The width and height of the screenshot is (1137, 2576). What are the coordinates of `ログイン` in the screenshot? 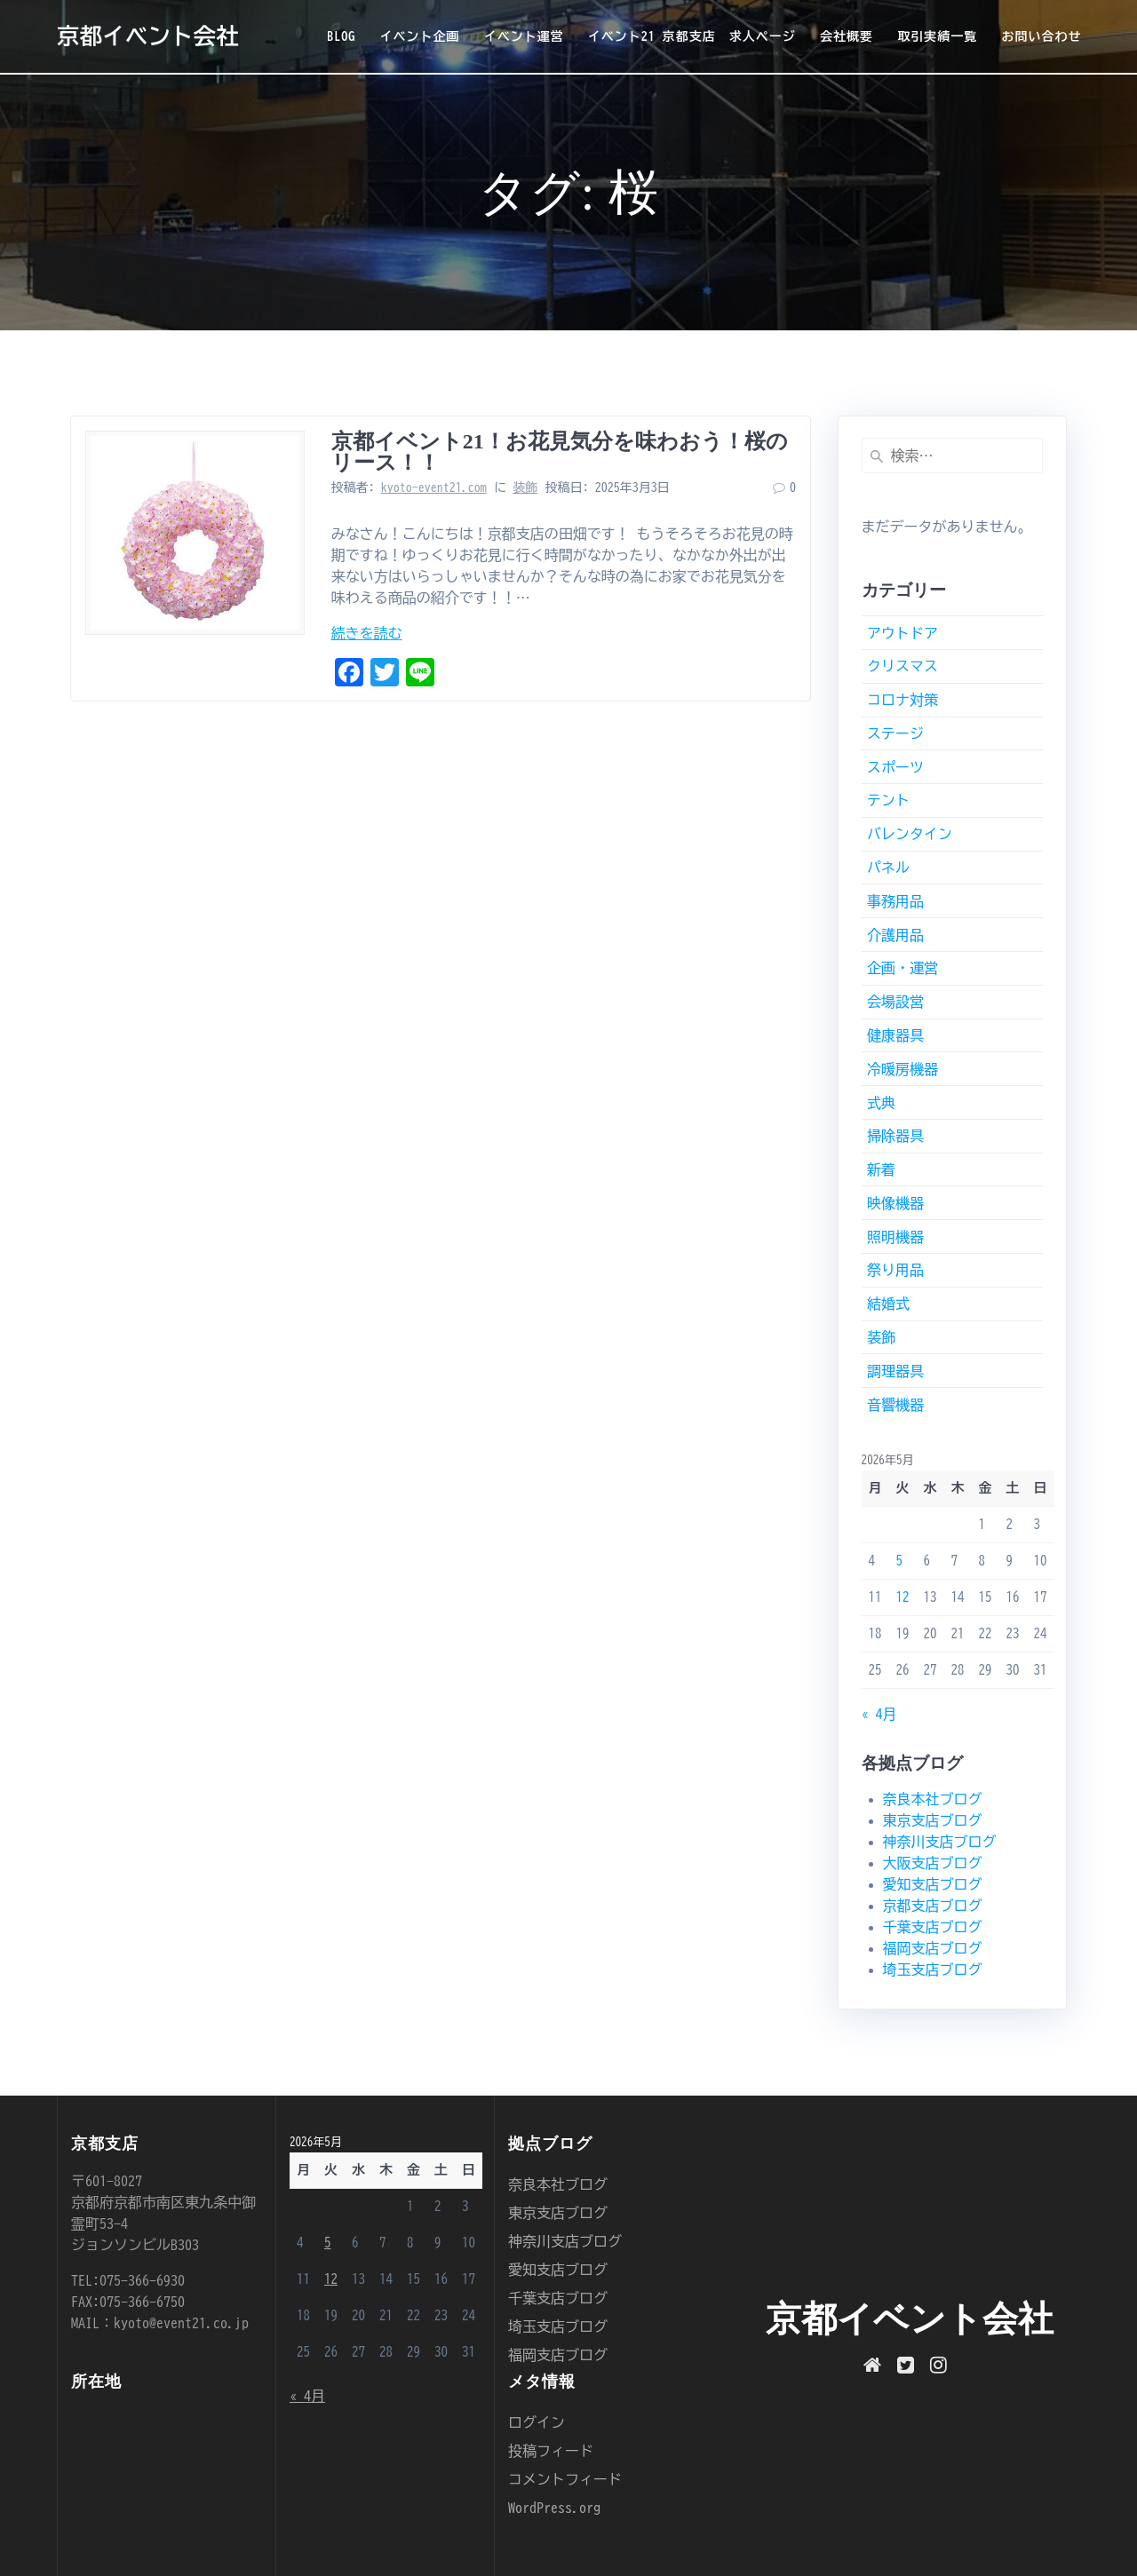 It's located at (536, 2422).